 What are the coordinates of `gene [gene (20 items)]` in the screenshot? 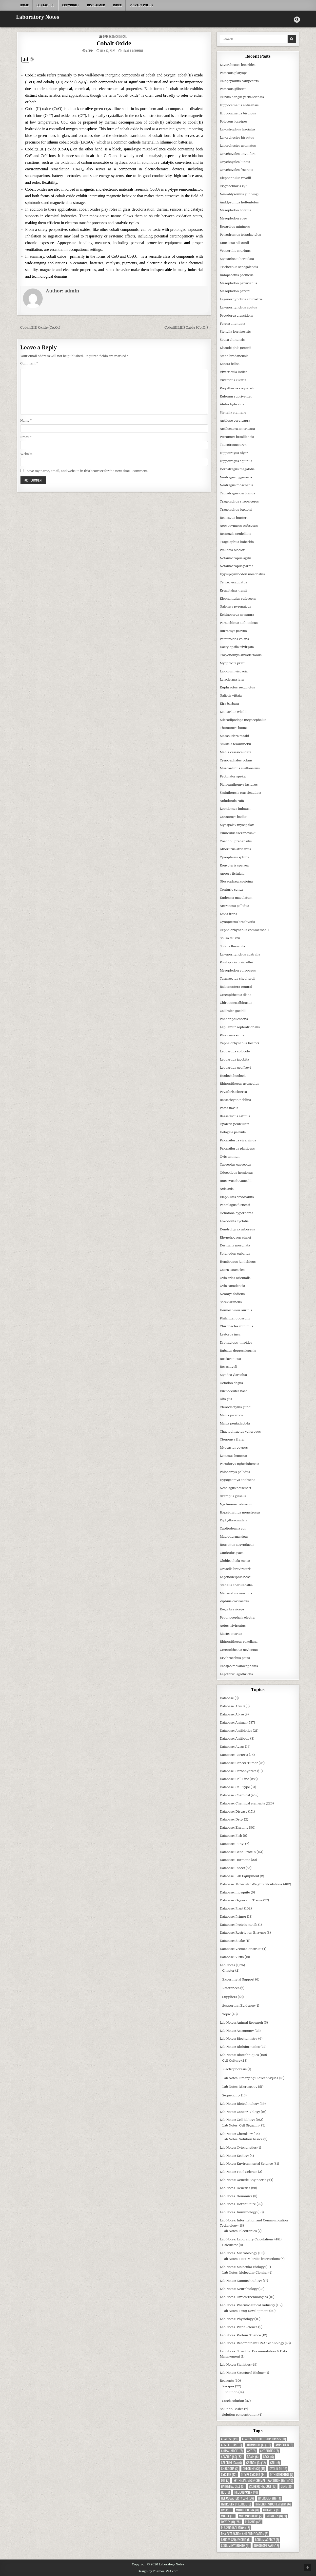 It's located at (287, 2486).